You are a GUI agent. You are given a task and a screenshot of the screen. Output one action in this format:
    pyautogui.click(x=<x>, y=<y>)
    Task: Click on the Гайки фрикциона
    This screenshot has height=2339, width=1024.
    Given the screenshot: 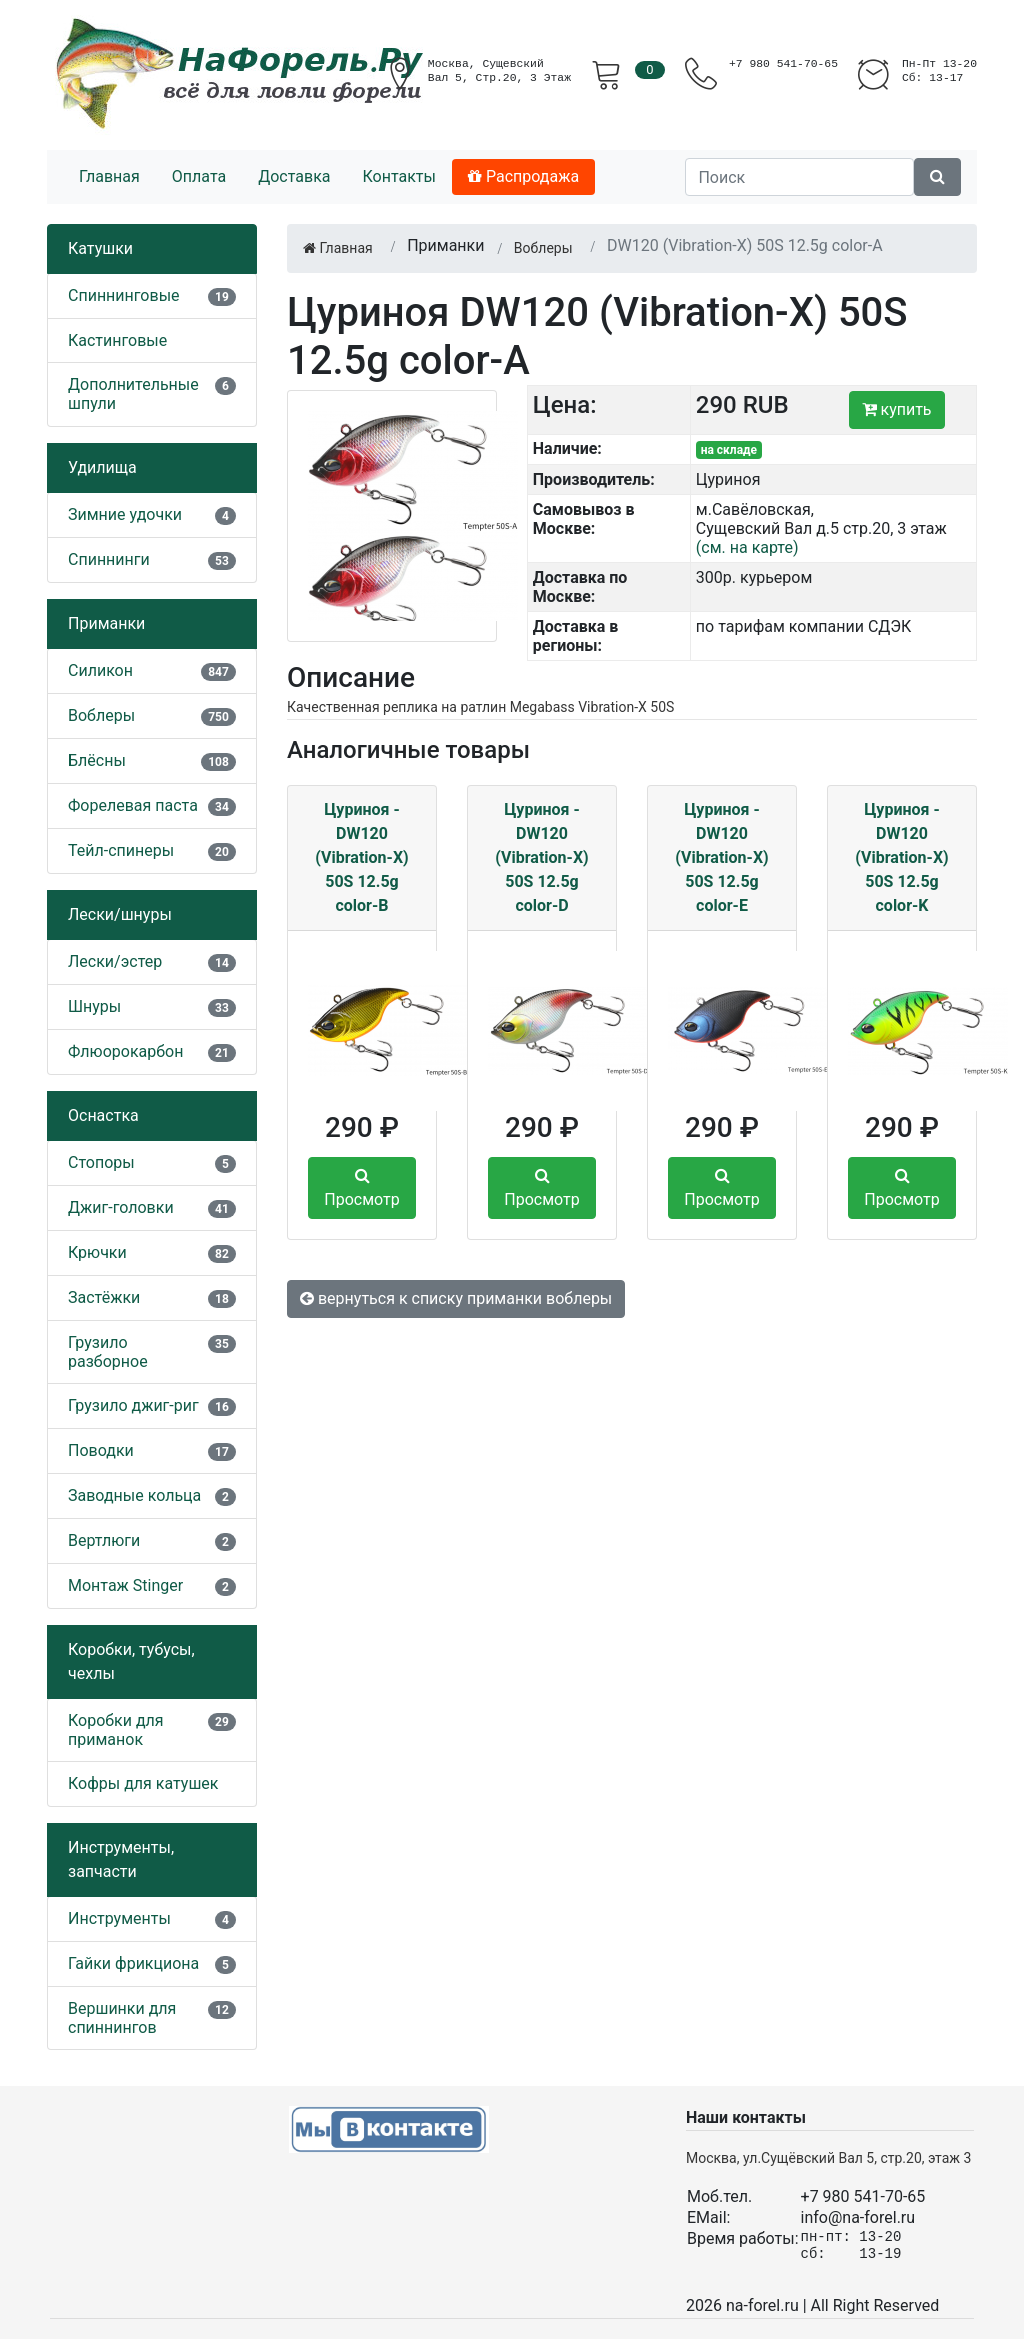 What is the action you would take?
    pyautogui.click(x=133, y=1963)
    